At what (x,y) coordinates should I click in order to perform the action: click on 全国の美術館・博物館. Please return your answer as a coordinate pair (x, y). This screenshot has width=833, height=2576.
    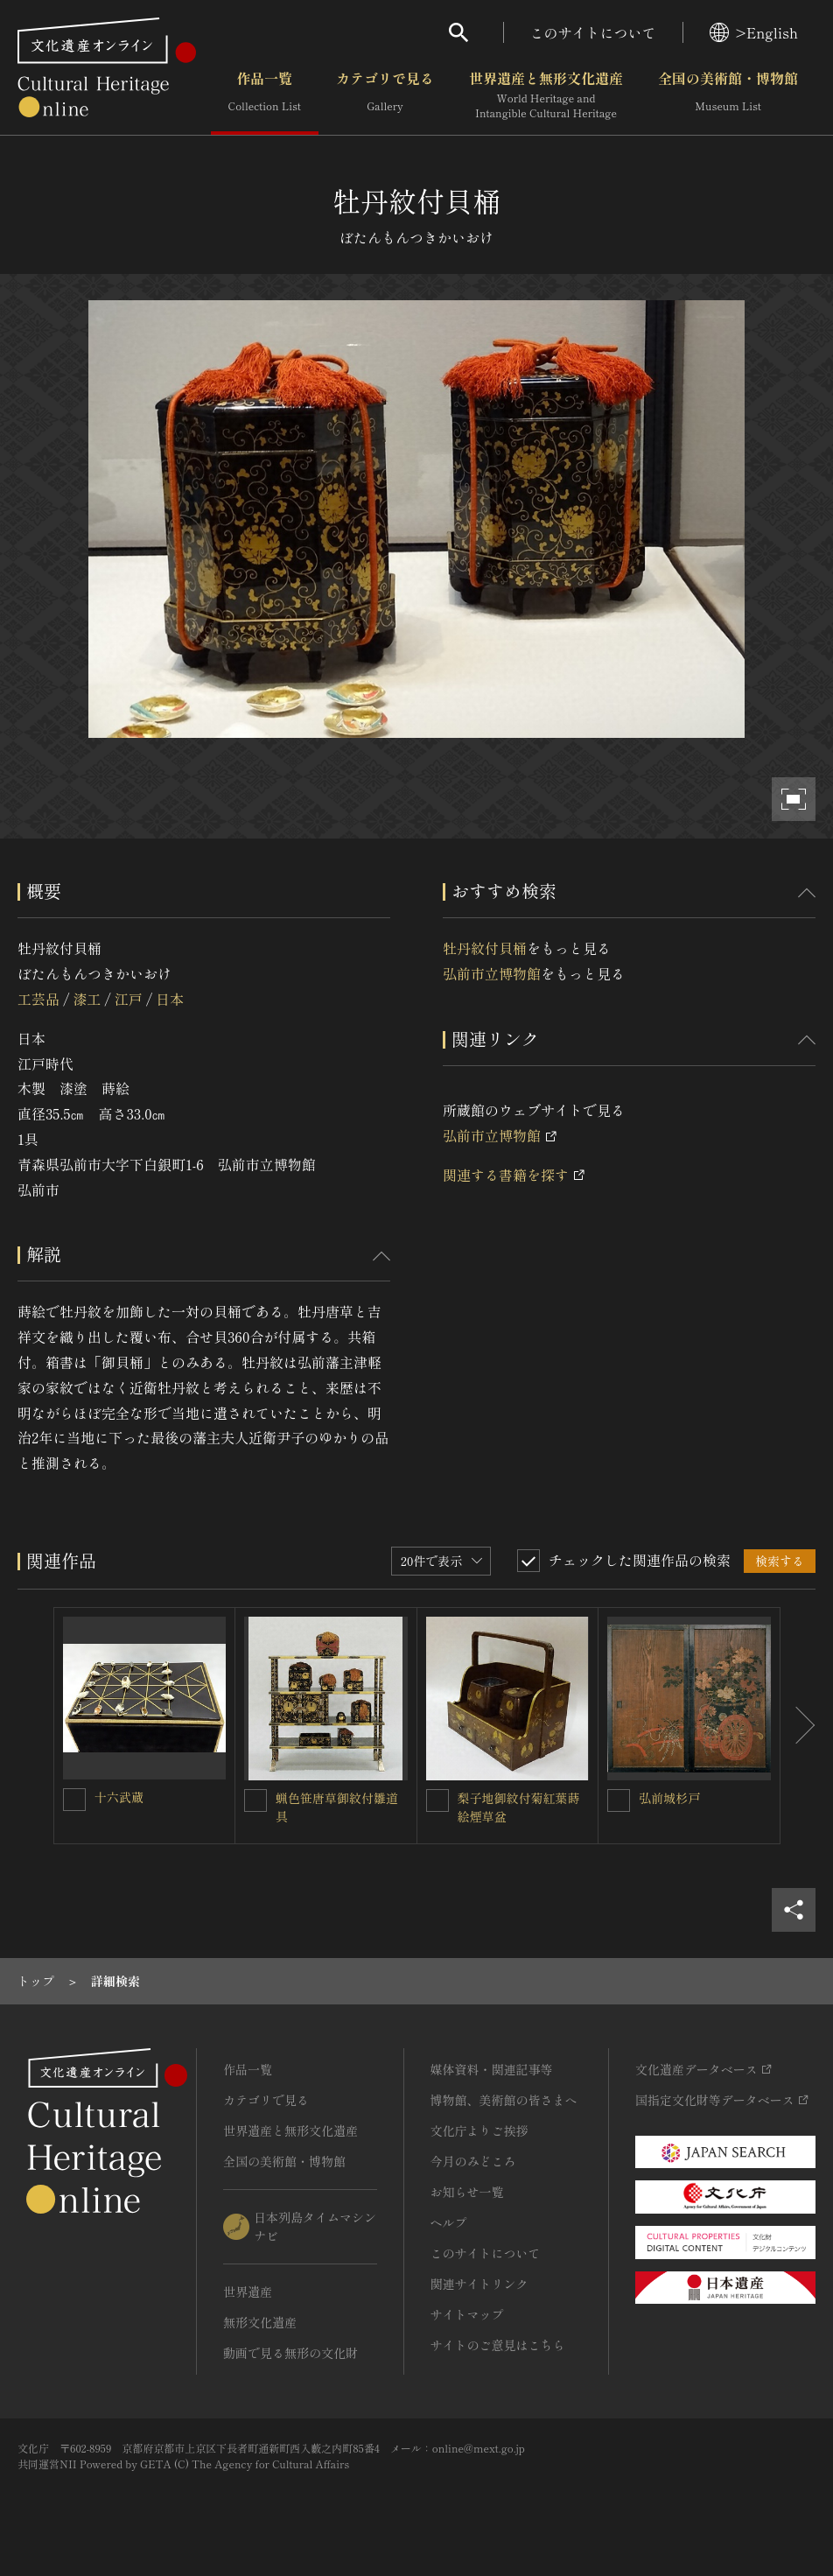
    Looking at the image, I should click on (728, 95).